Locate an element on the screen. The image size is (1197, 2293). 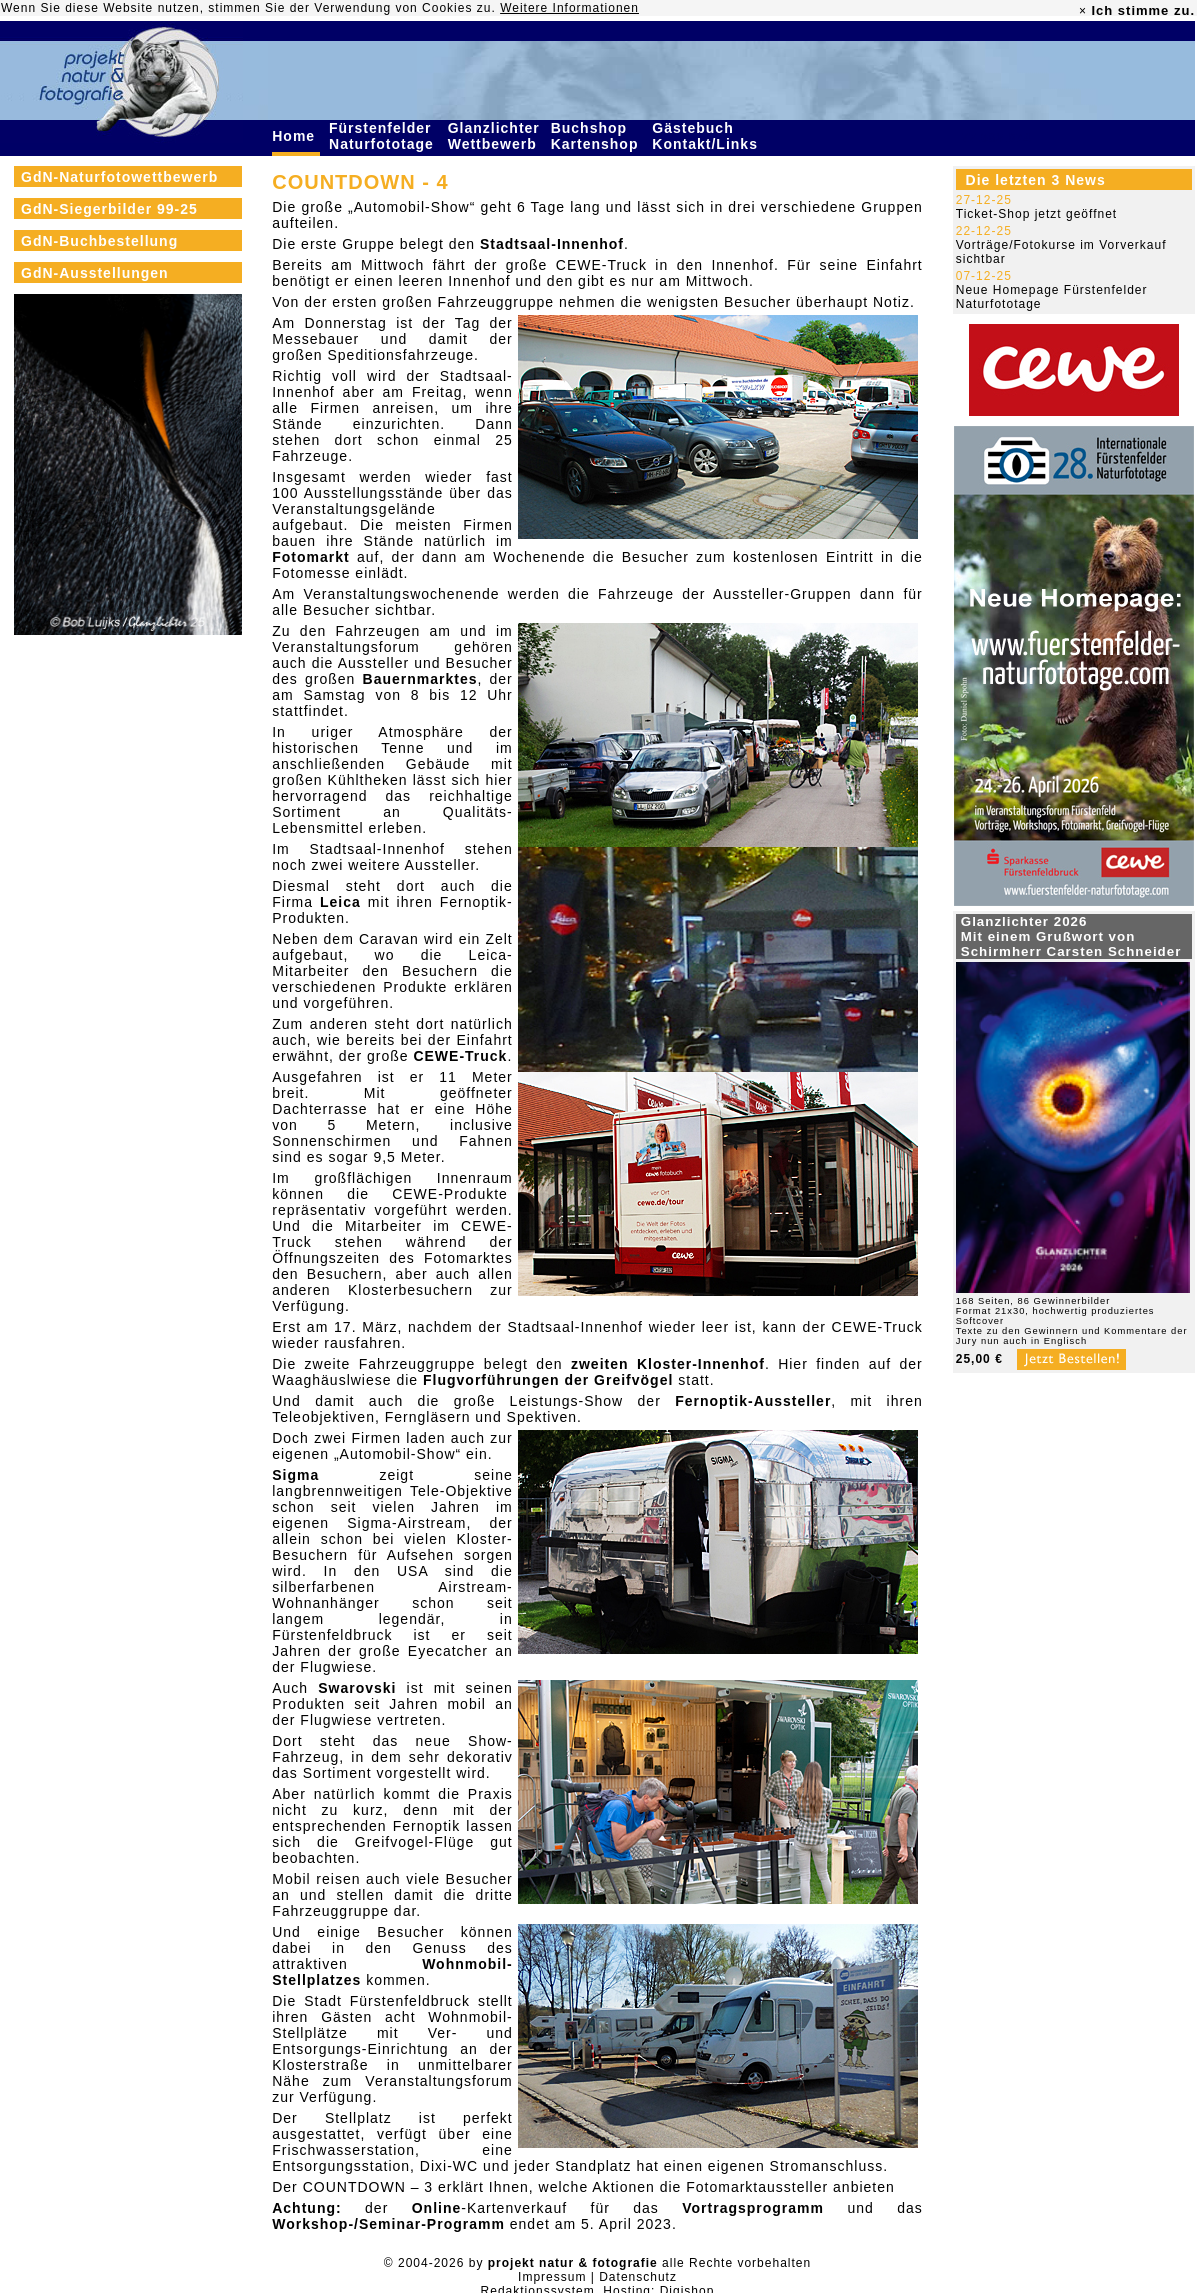
GdN-Ausstellungen is located at coordinates (95, 273).